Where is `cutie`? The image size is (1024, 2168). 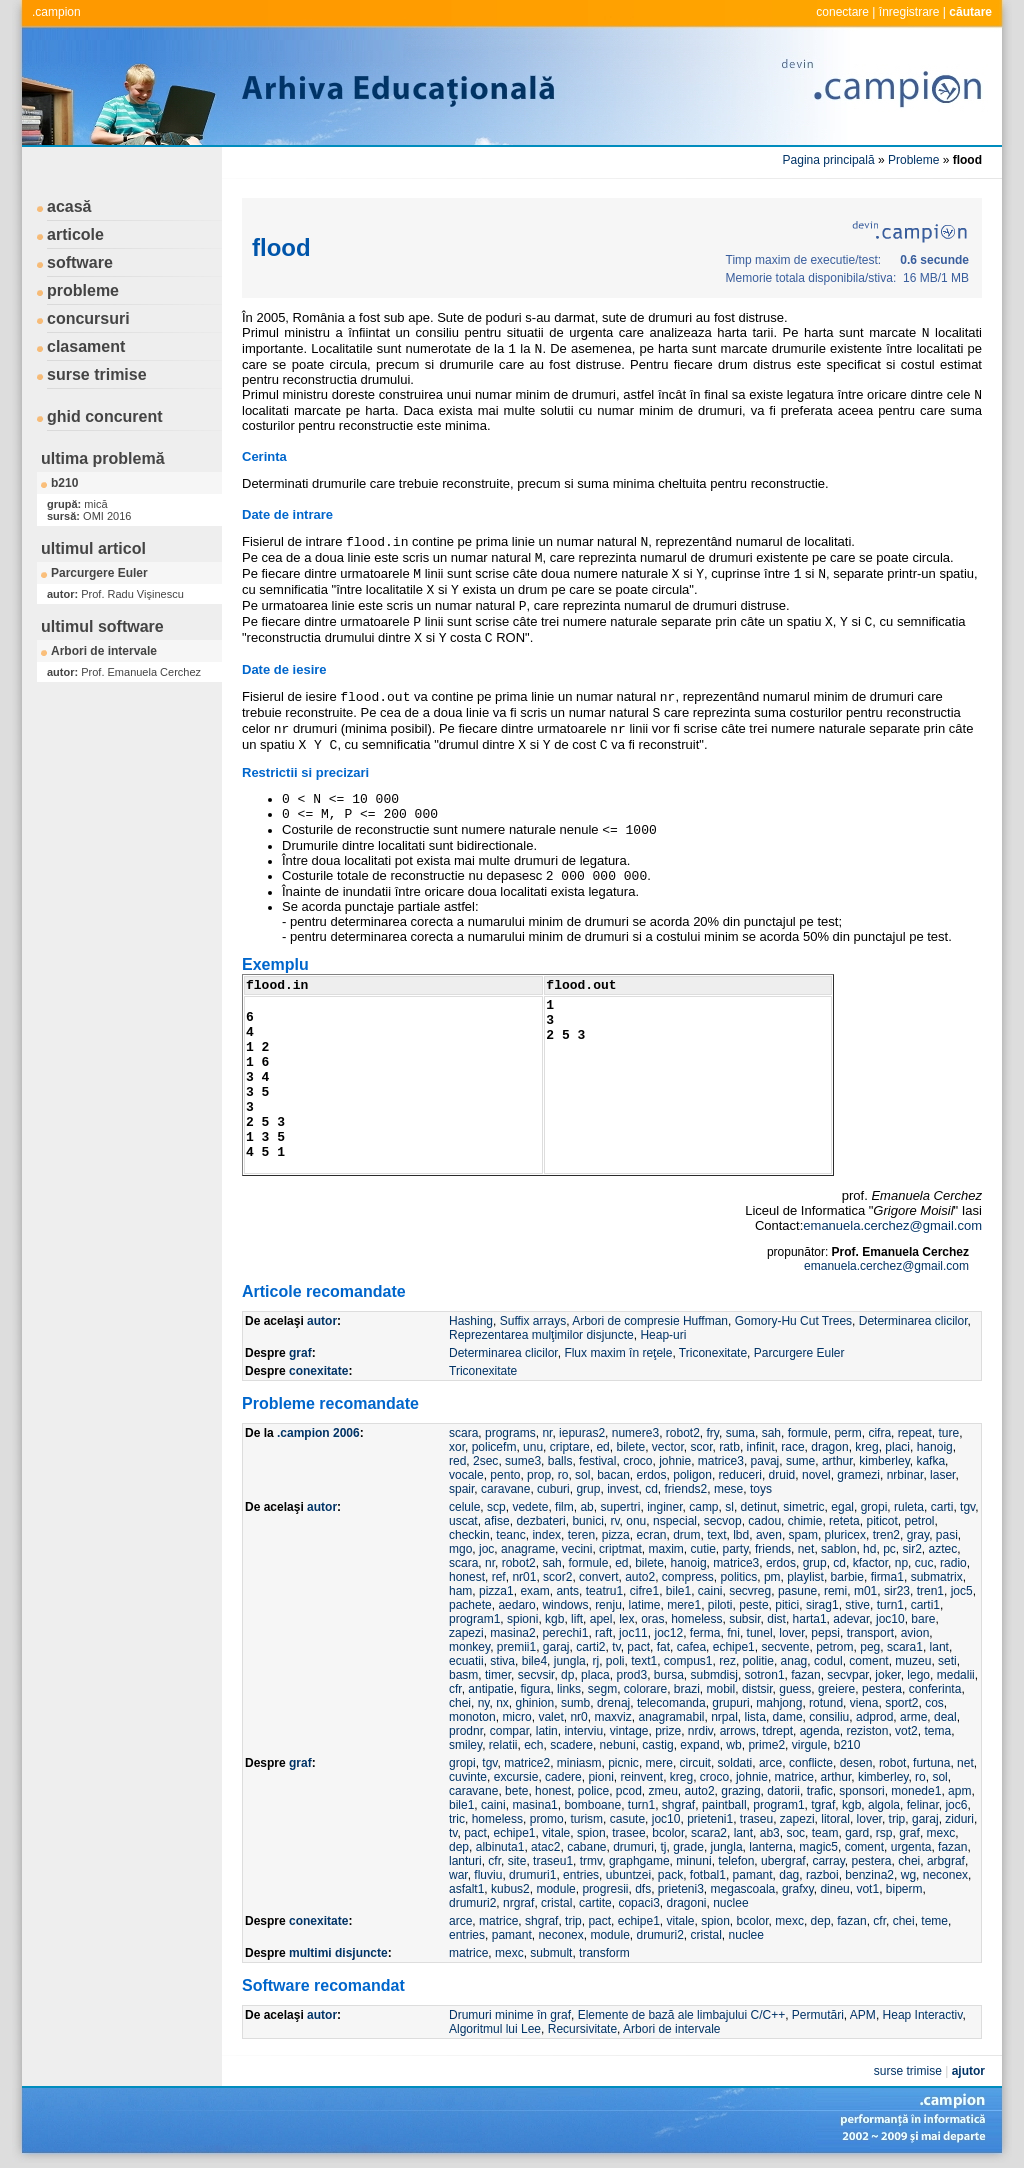
cutie is located at coordinates (702, 1549).